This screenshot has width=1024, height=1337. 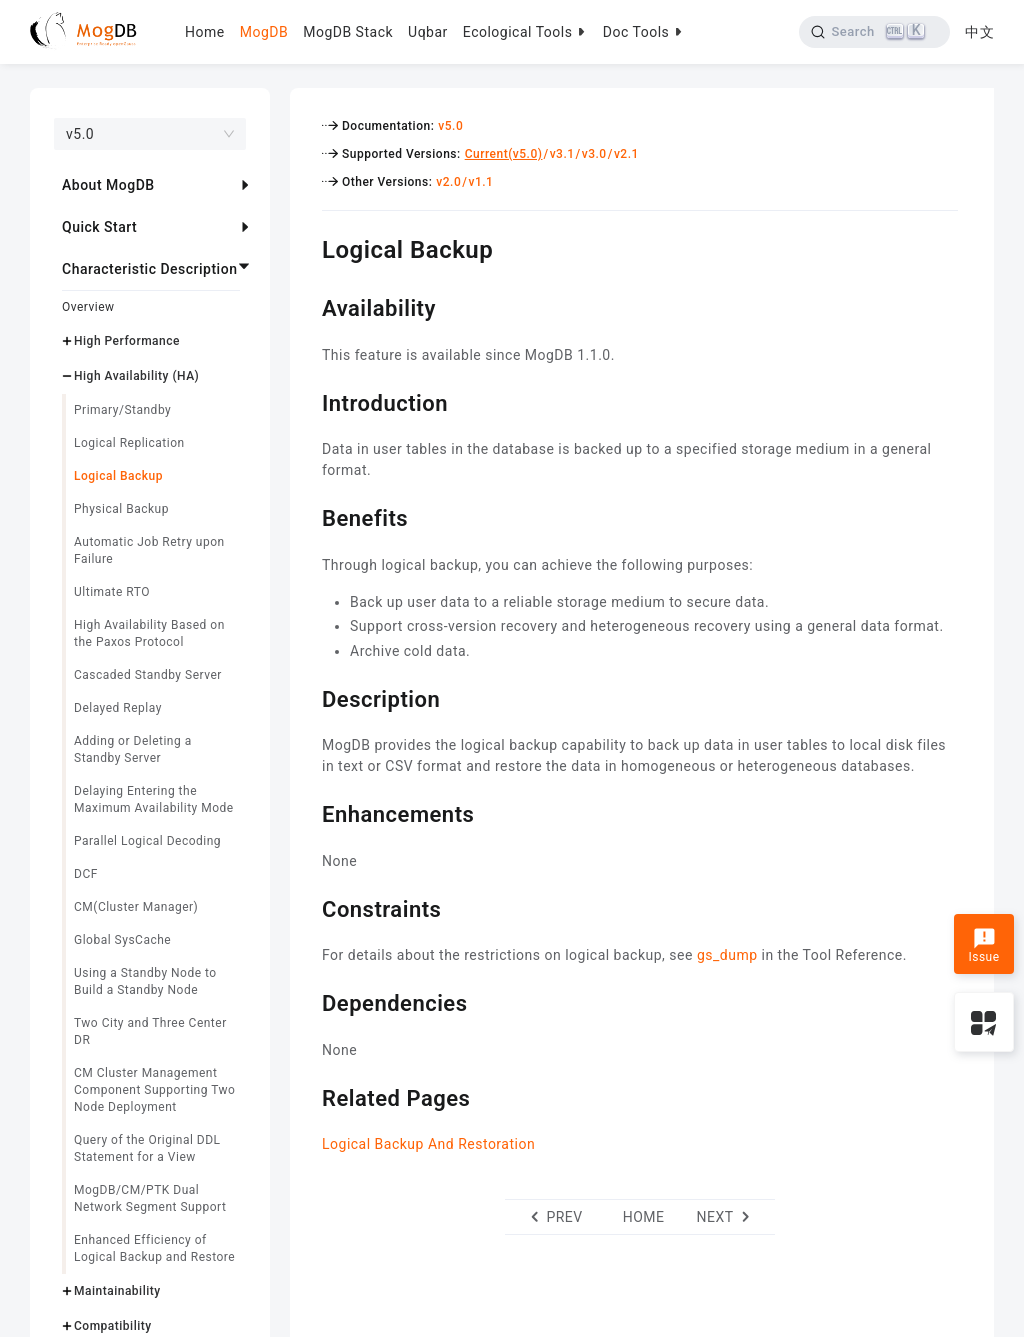 What do you see at coordinates (149, 269) in the screenshot?
I see `Characteristic Description` at bounding box center [149, 269].